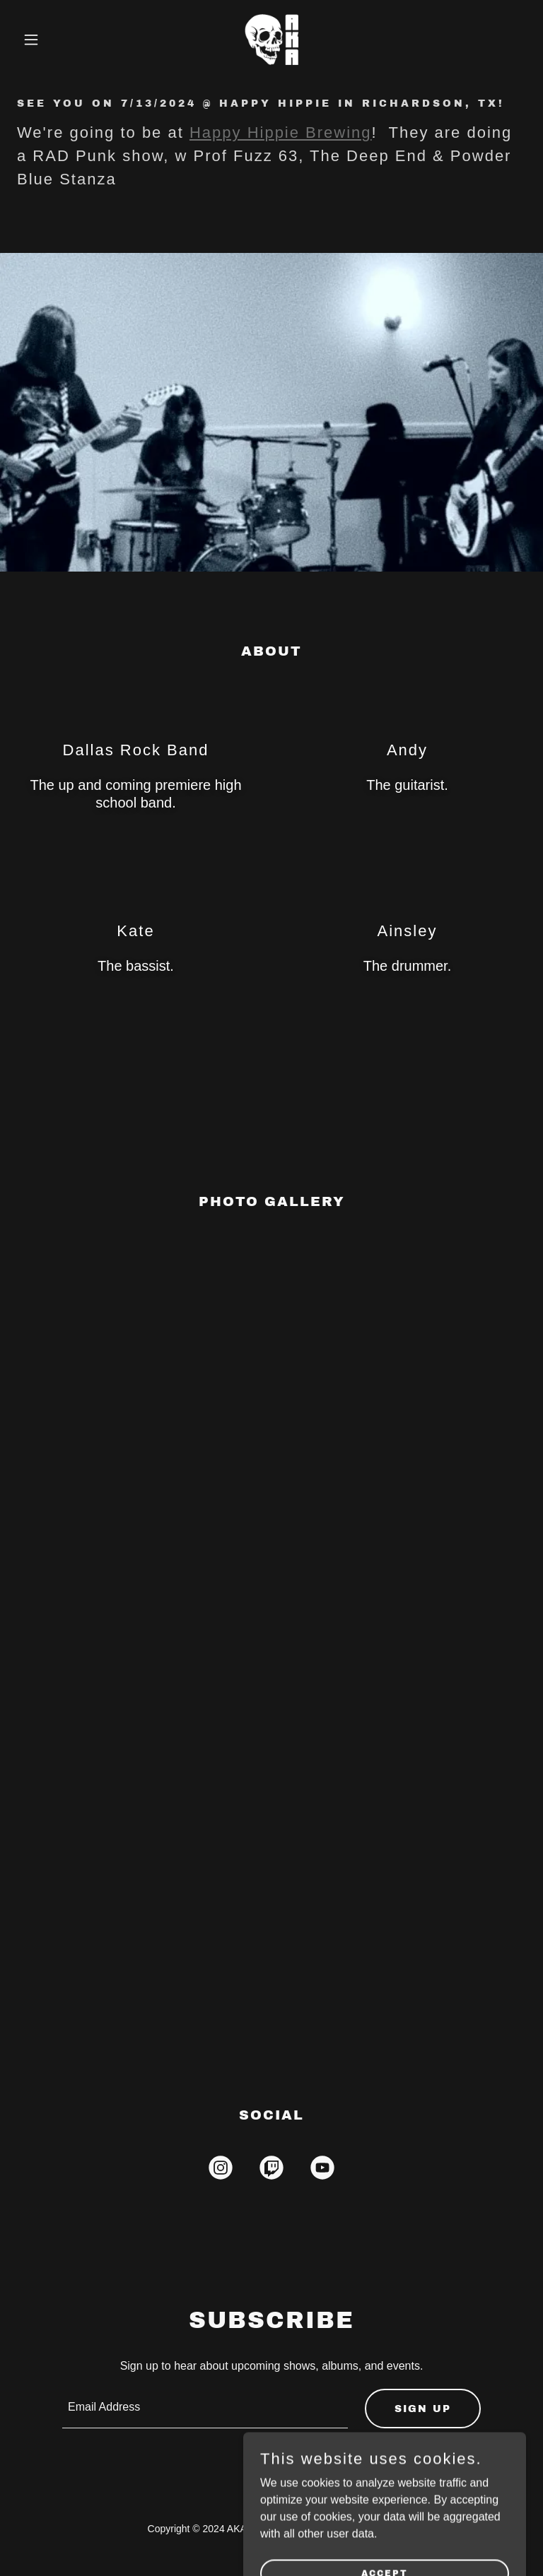 The height and width of the screenshot is (2576, 543). I want to click on [button], so click(55, 39).